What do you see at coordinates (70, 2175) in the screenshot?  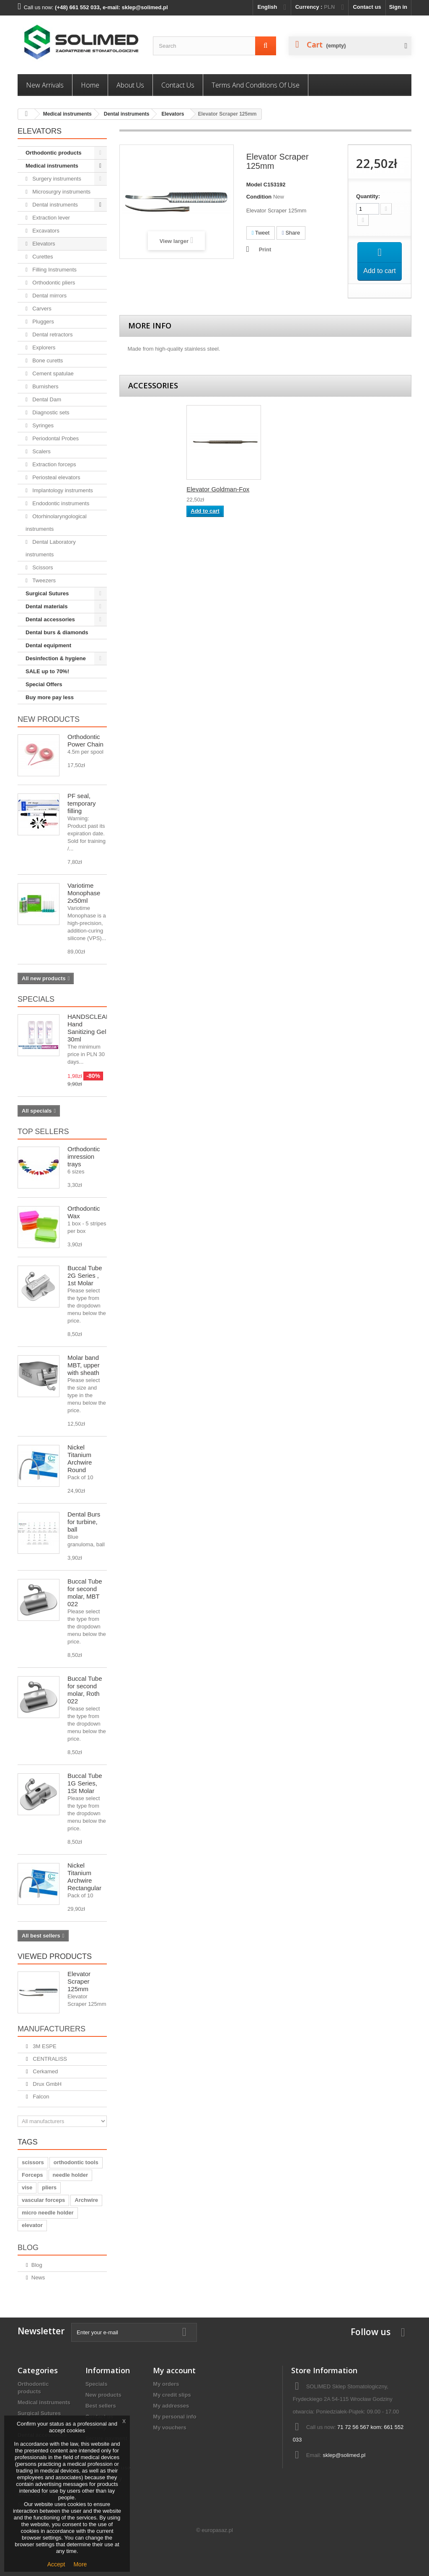 I see `needle holder` at bounding box center [70, 2175].